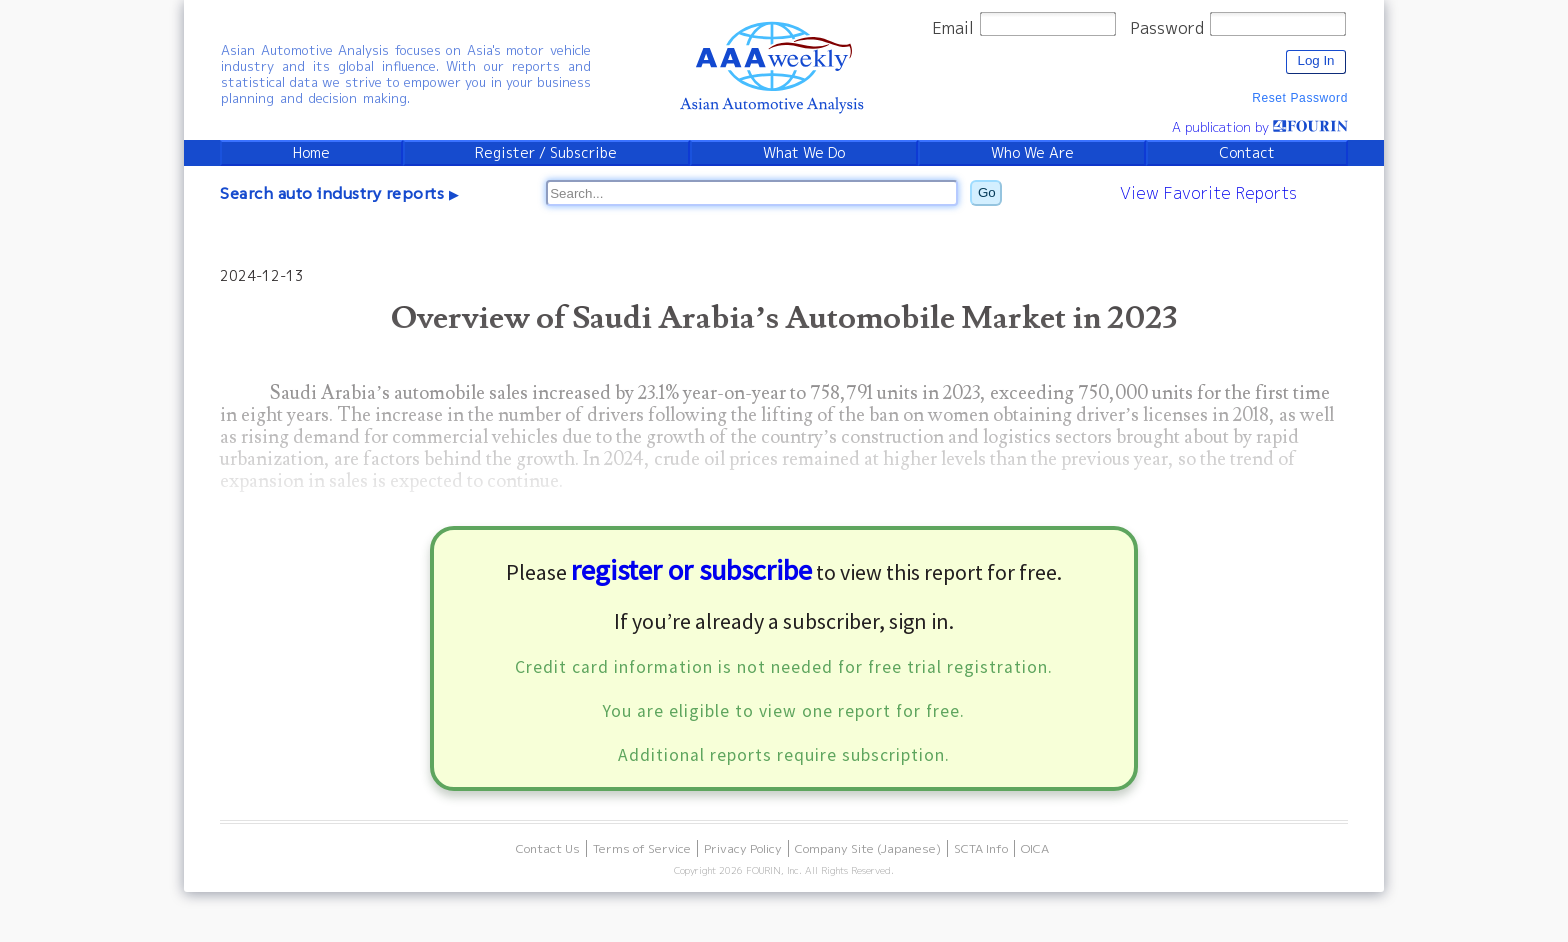 This screenshot has width=1568, height=942. What do you see at coordinates (1300, 98) in the screenshot?
I see `Reset Password` at bounding box center [1300, 98].